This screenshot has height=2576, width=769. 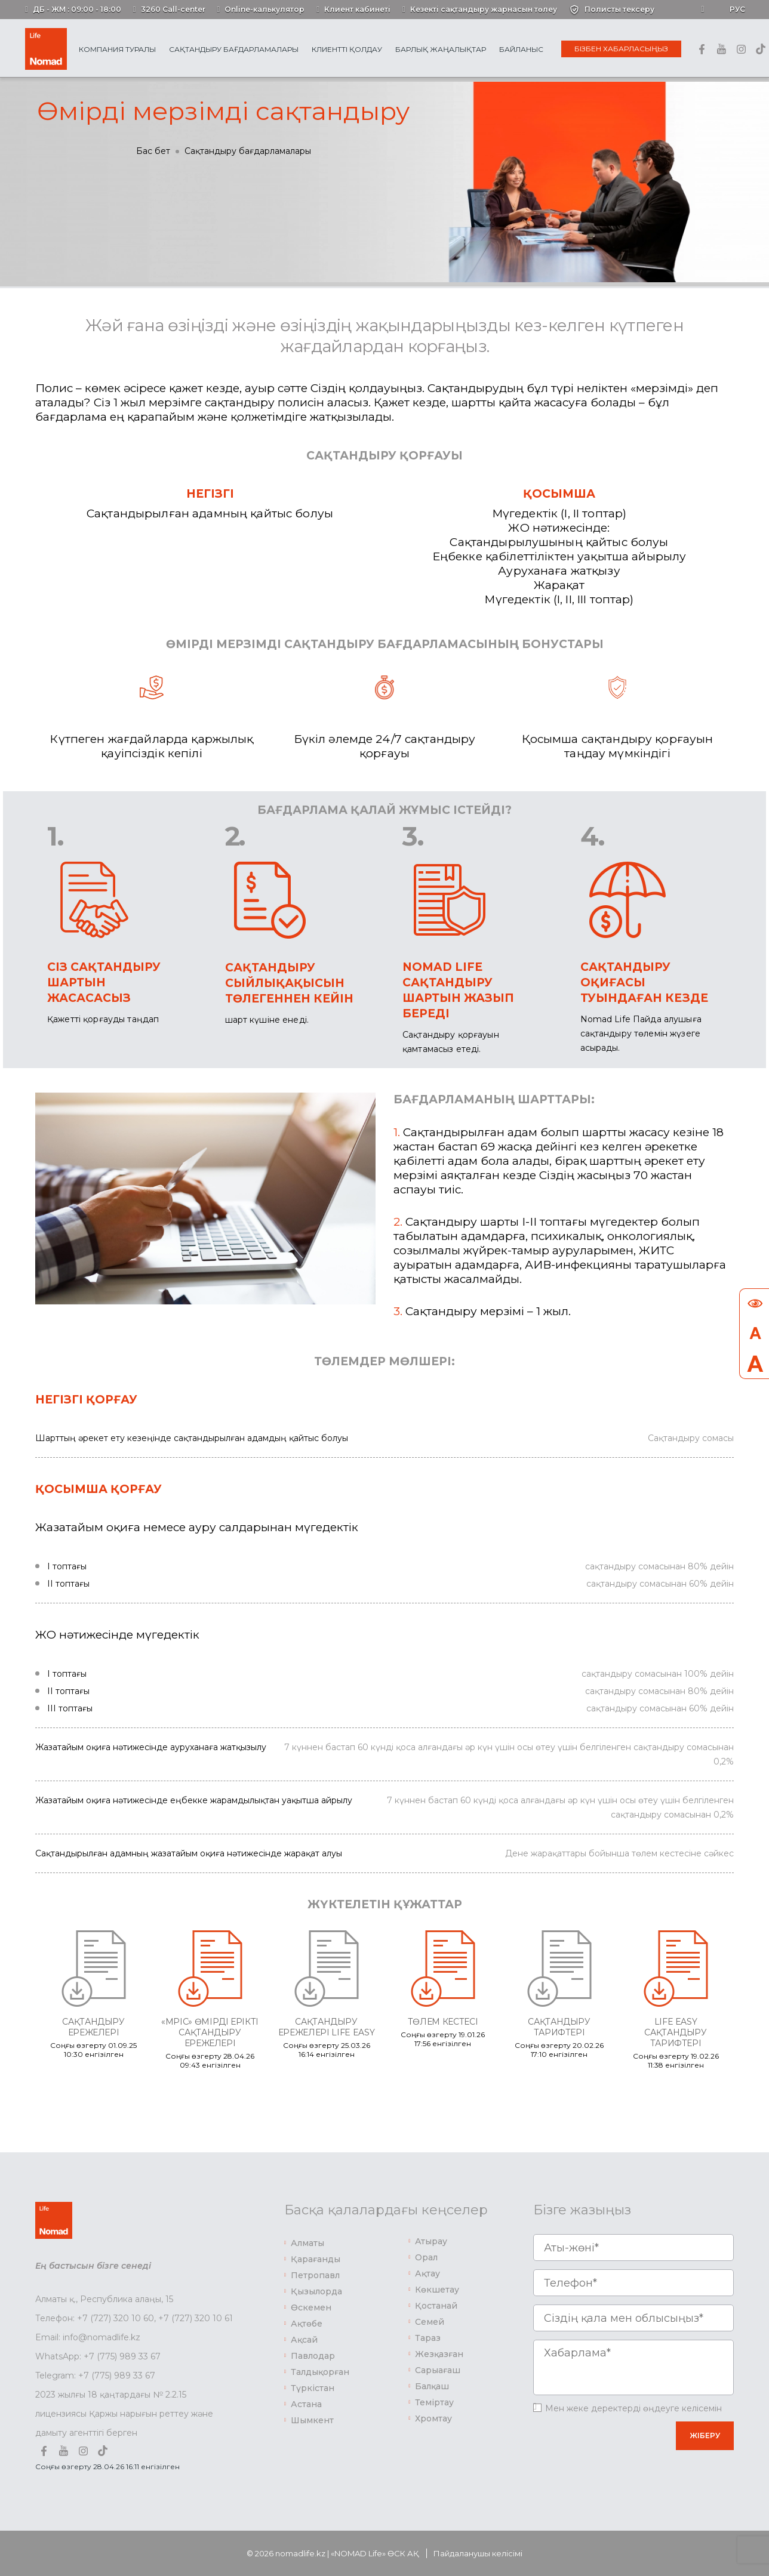 What do you see at coordinates (426, 2257) in the screenshot?
I see `Орал` at bounding box center [426, 2257].